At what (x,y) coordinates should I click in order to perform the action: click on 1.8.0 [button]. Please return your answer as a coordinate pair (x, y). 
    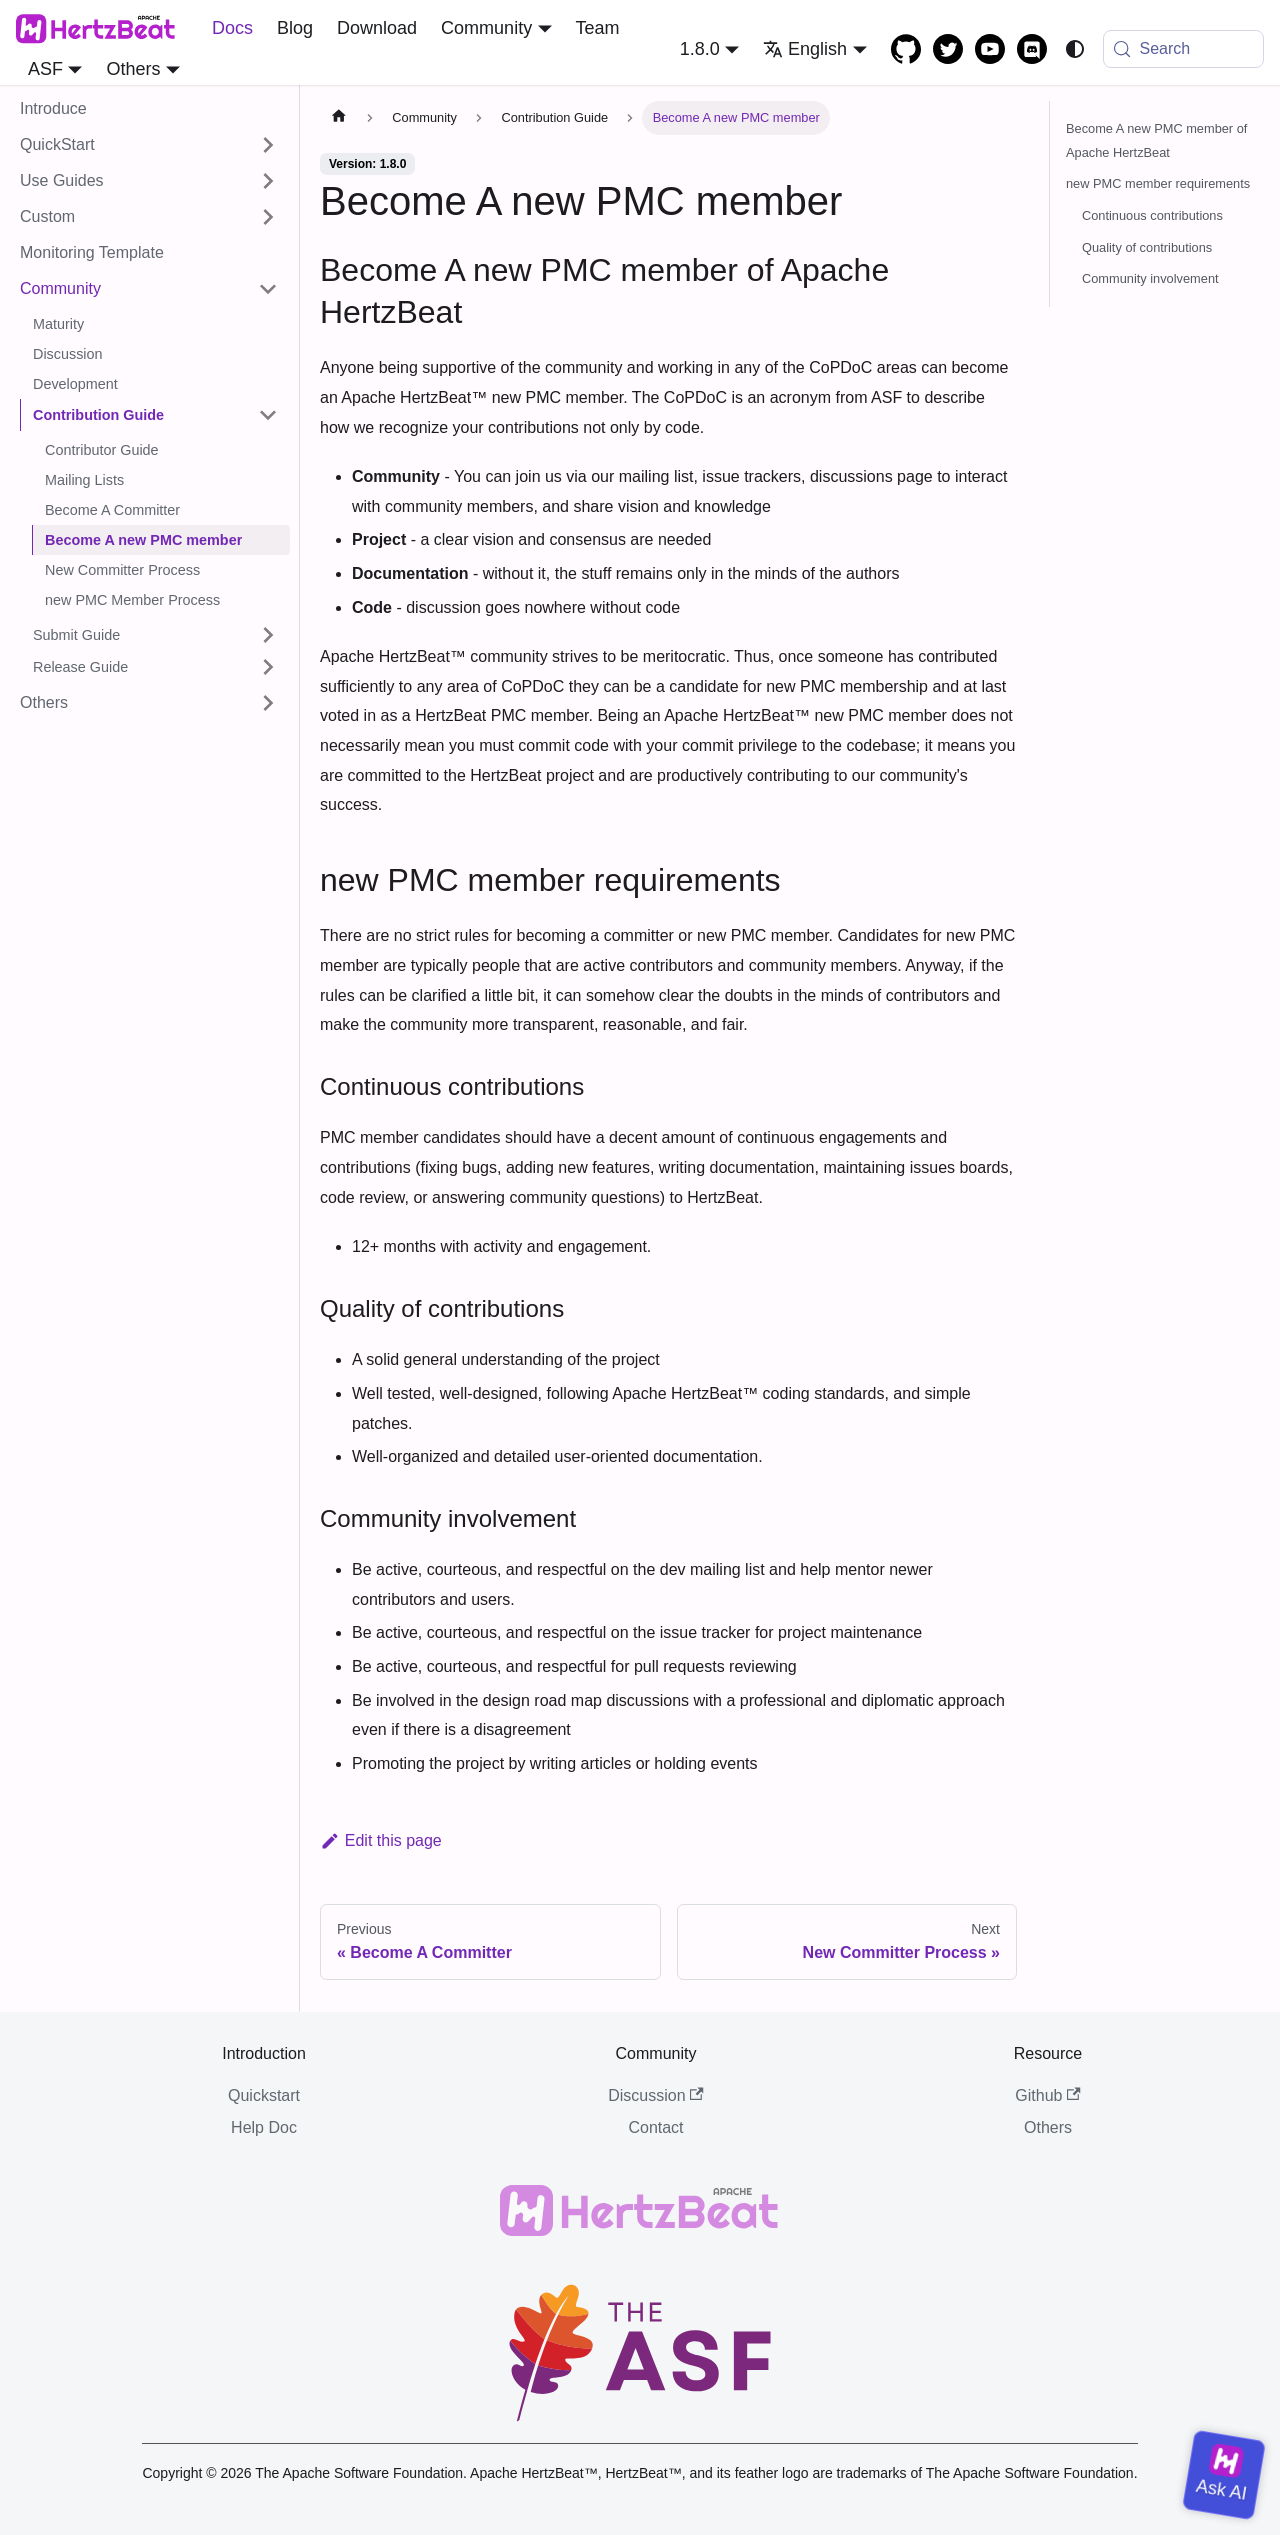
    Looking at the image, I should click on (700, 49).